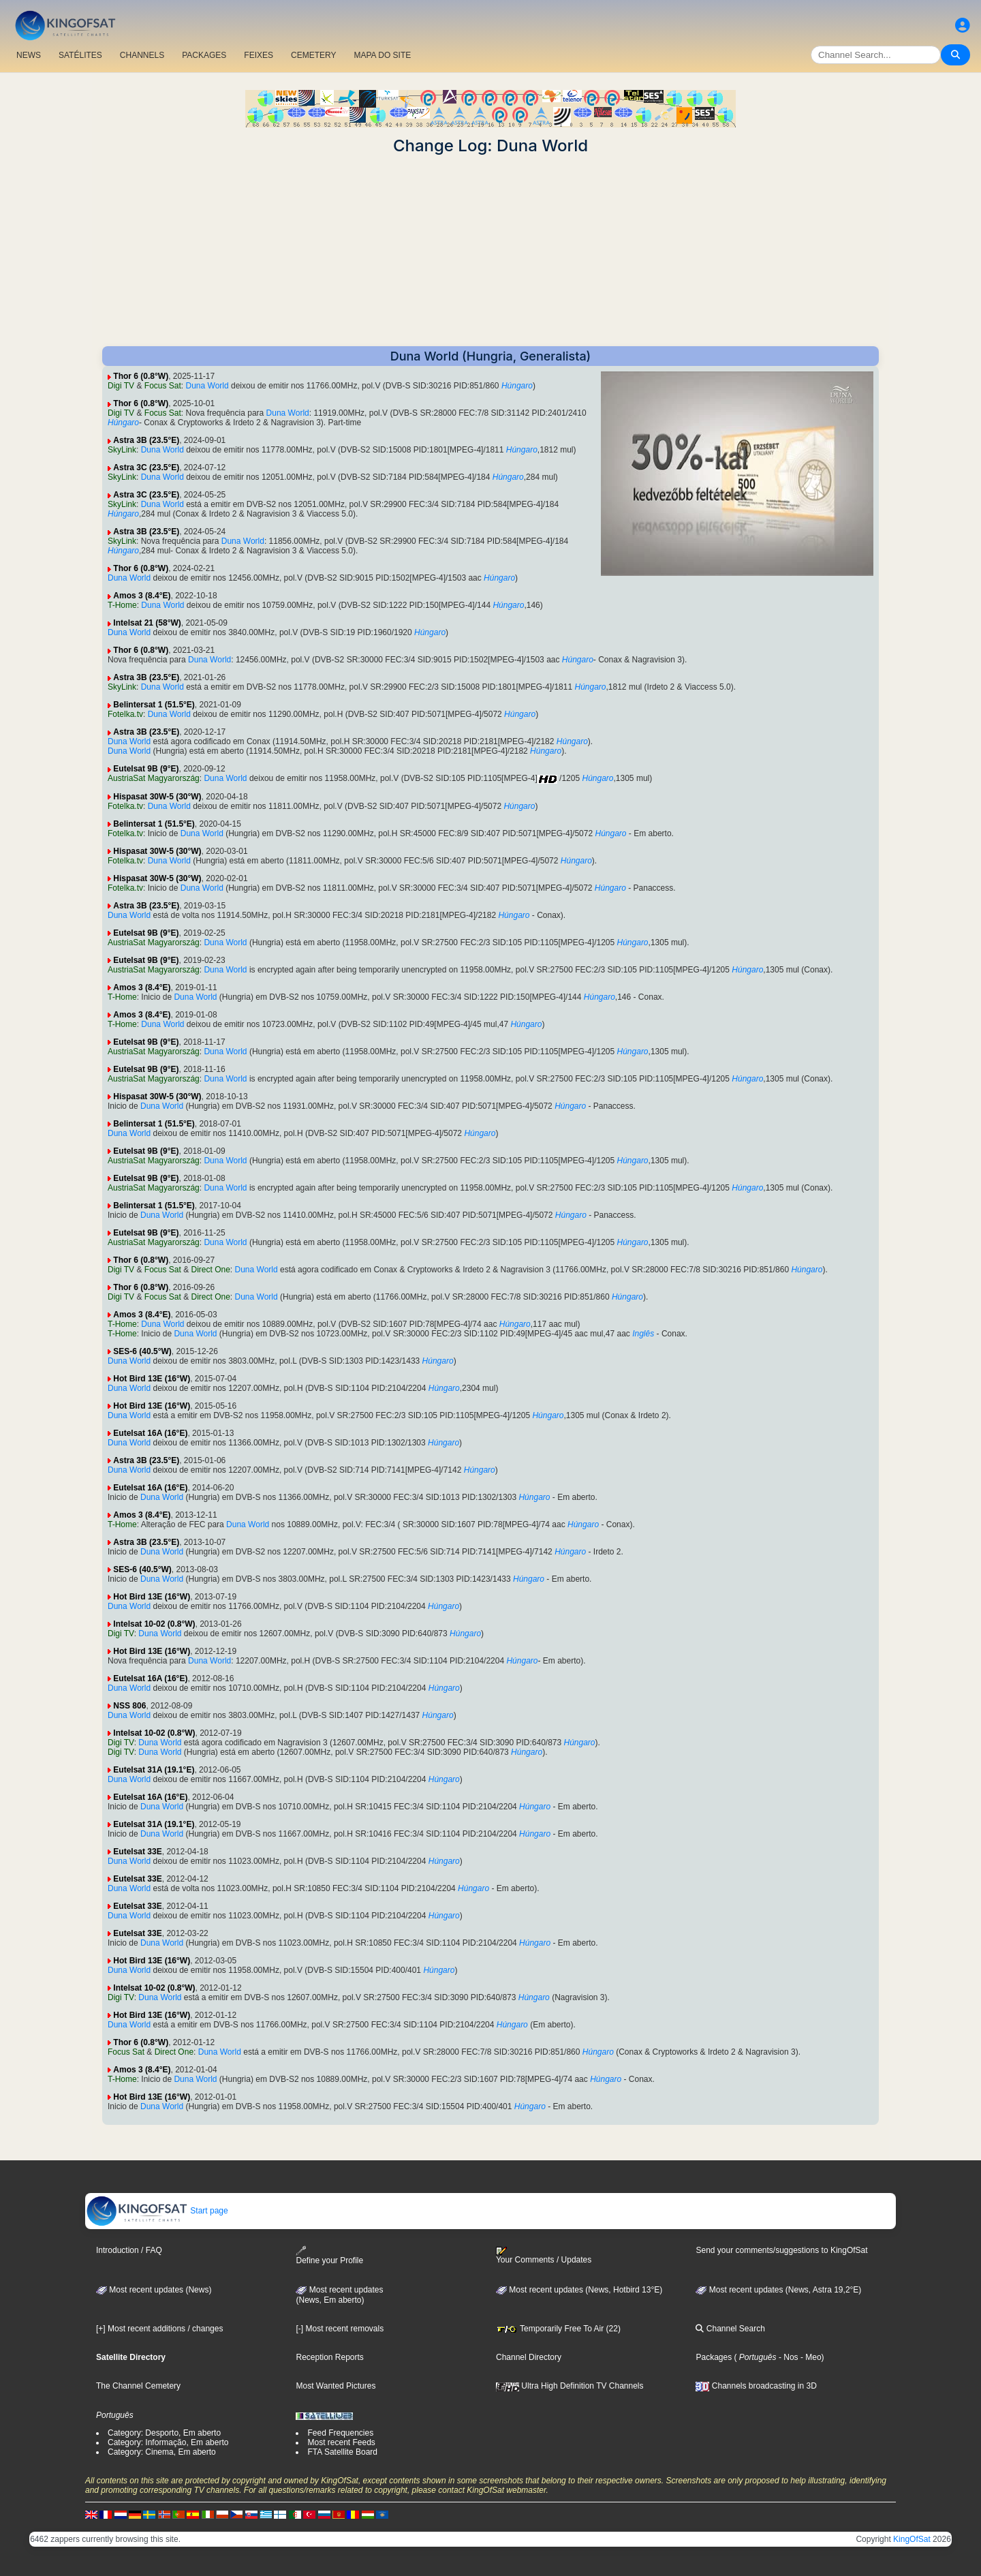 This screenshot has width=981, height=2576. I want to click on Introduction / FAQ, so click(129, 2250).